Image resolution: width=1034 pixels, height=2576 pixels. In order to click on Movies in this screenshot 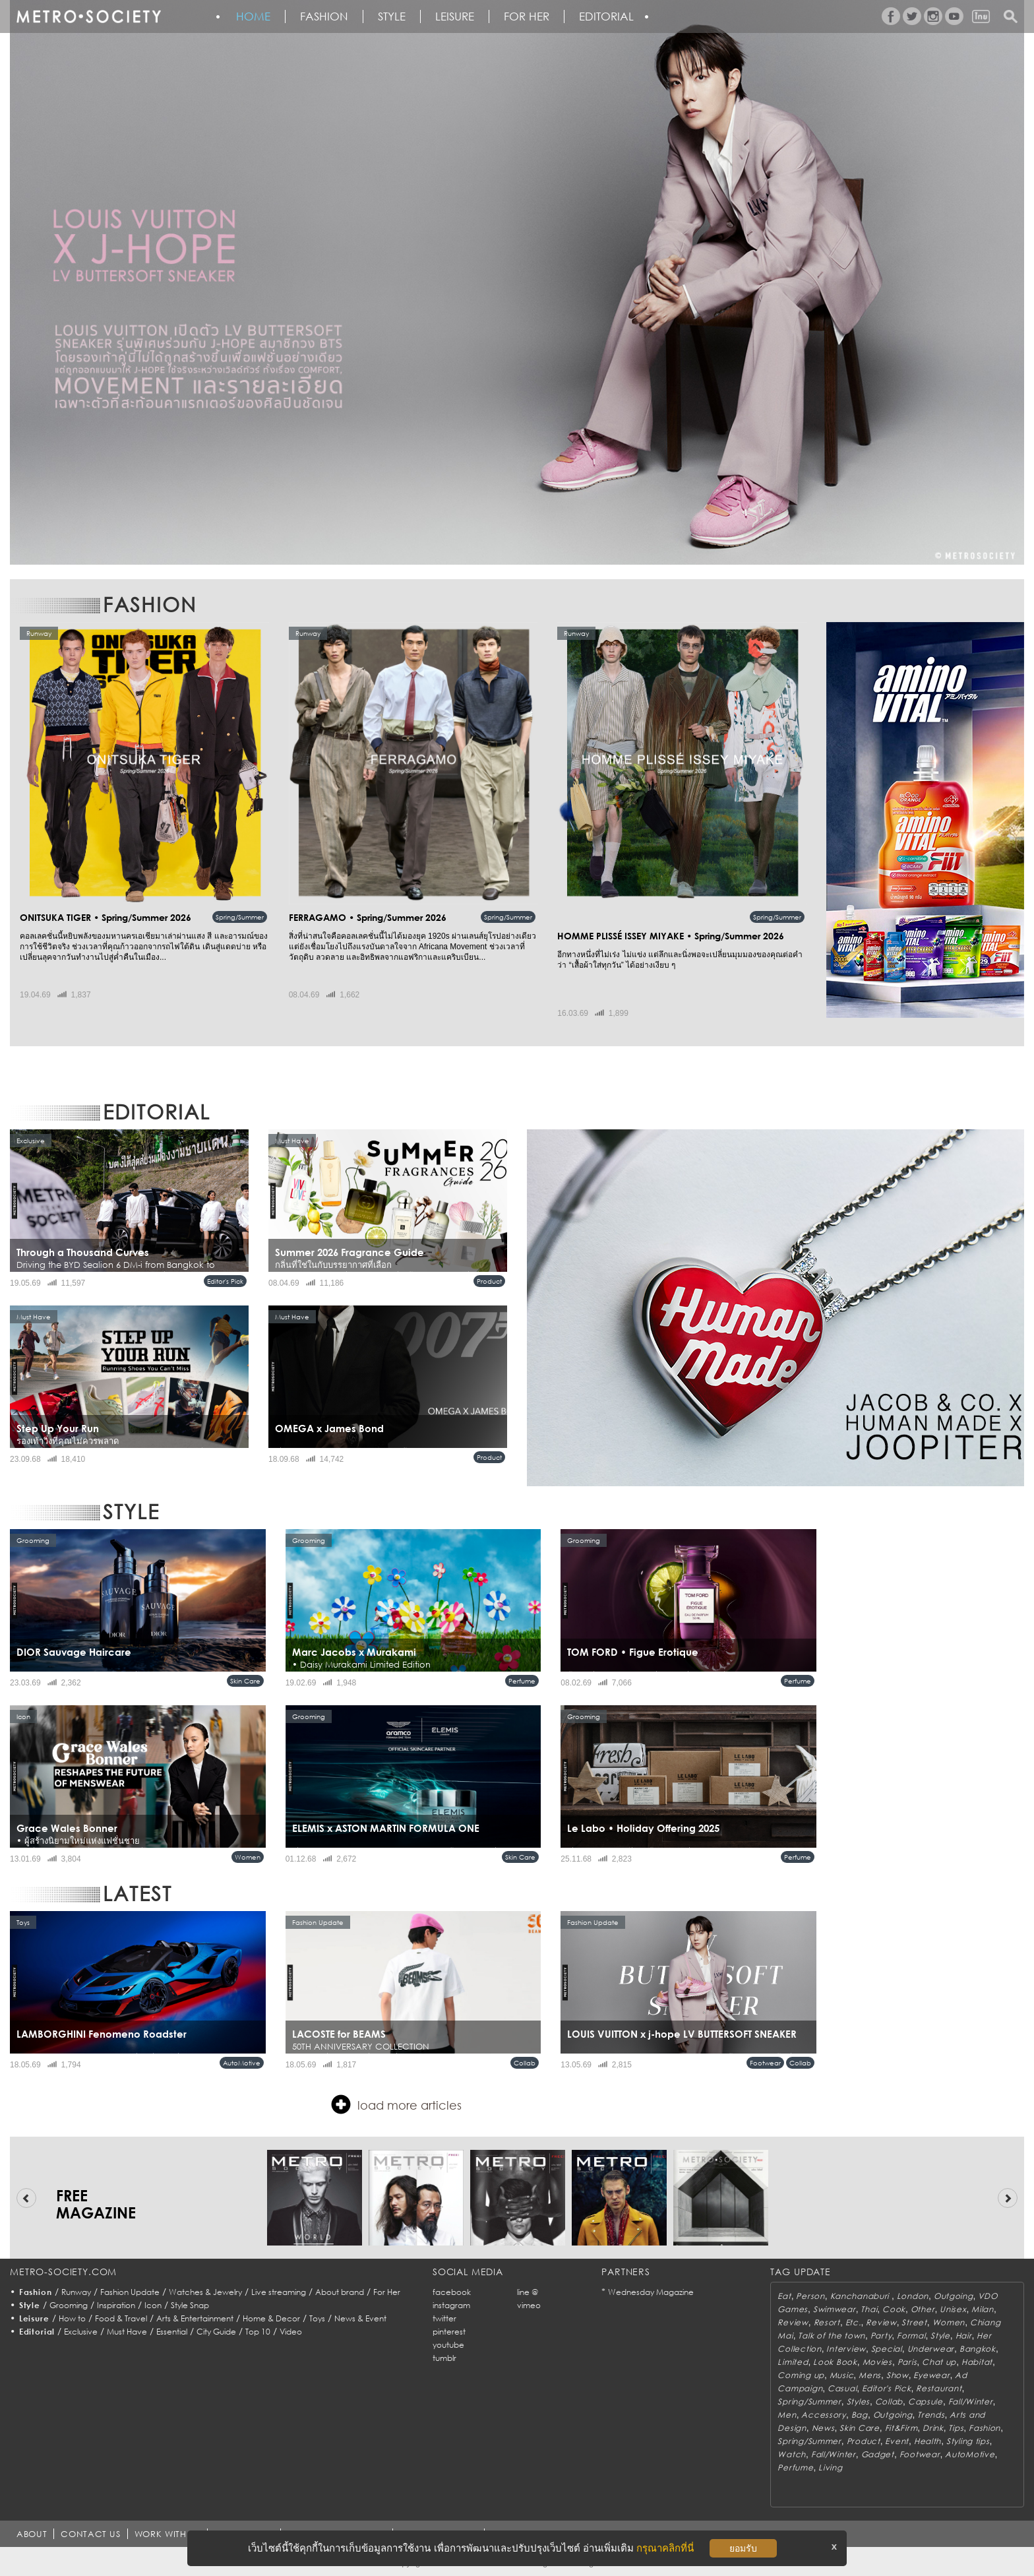, I will do `click(877, 2362)`.